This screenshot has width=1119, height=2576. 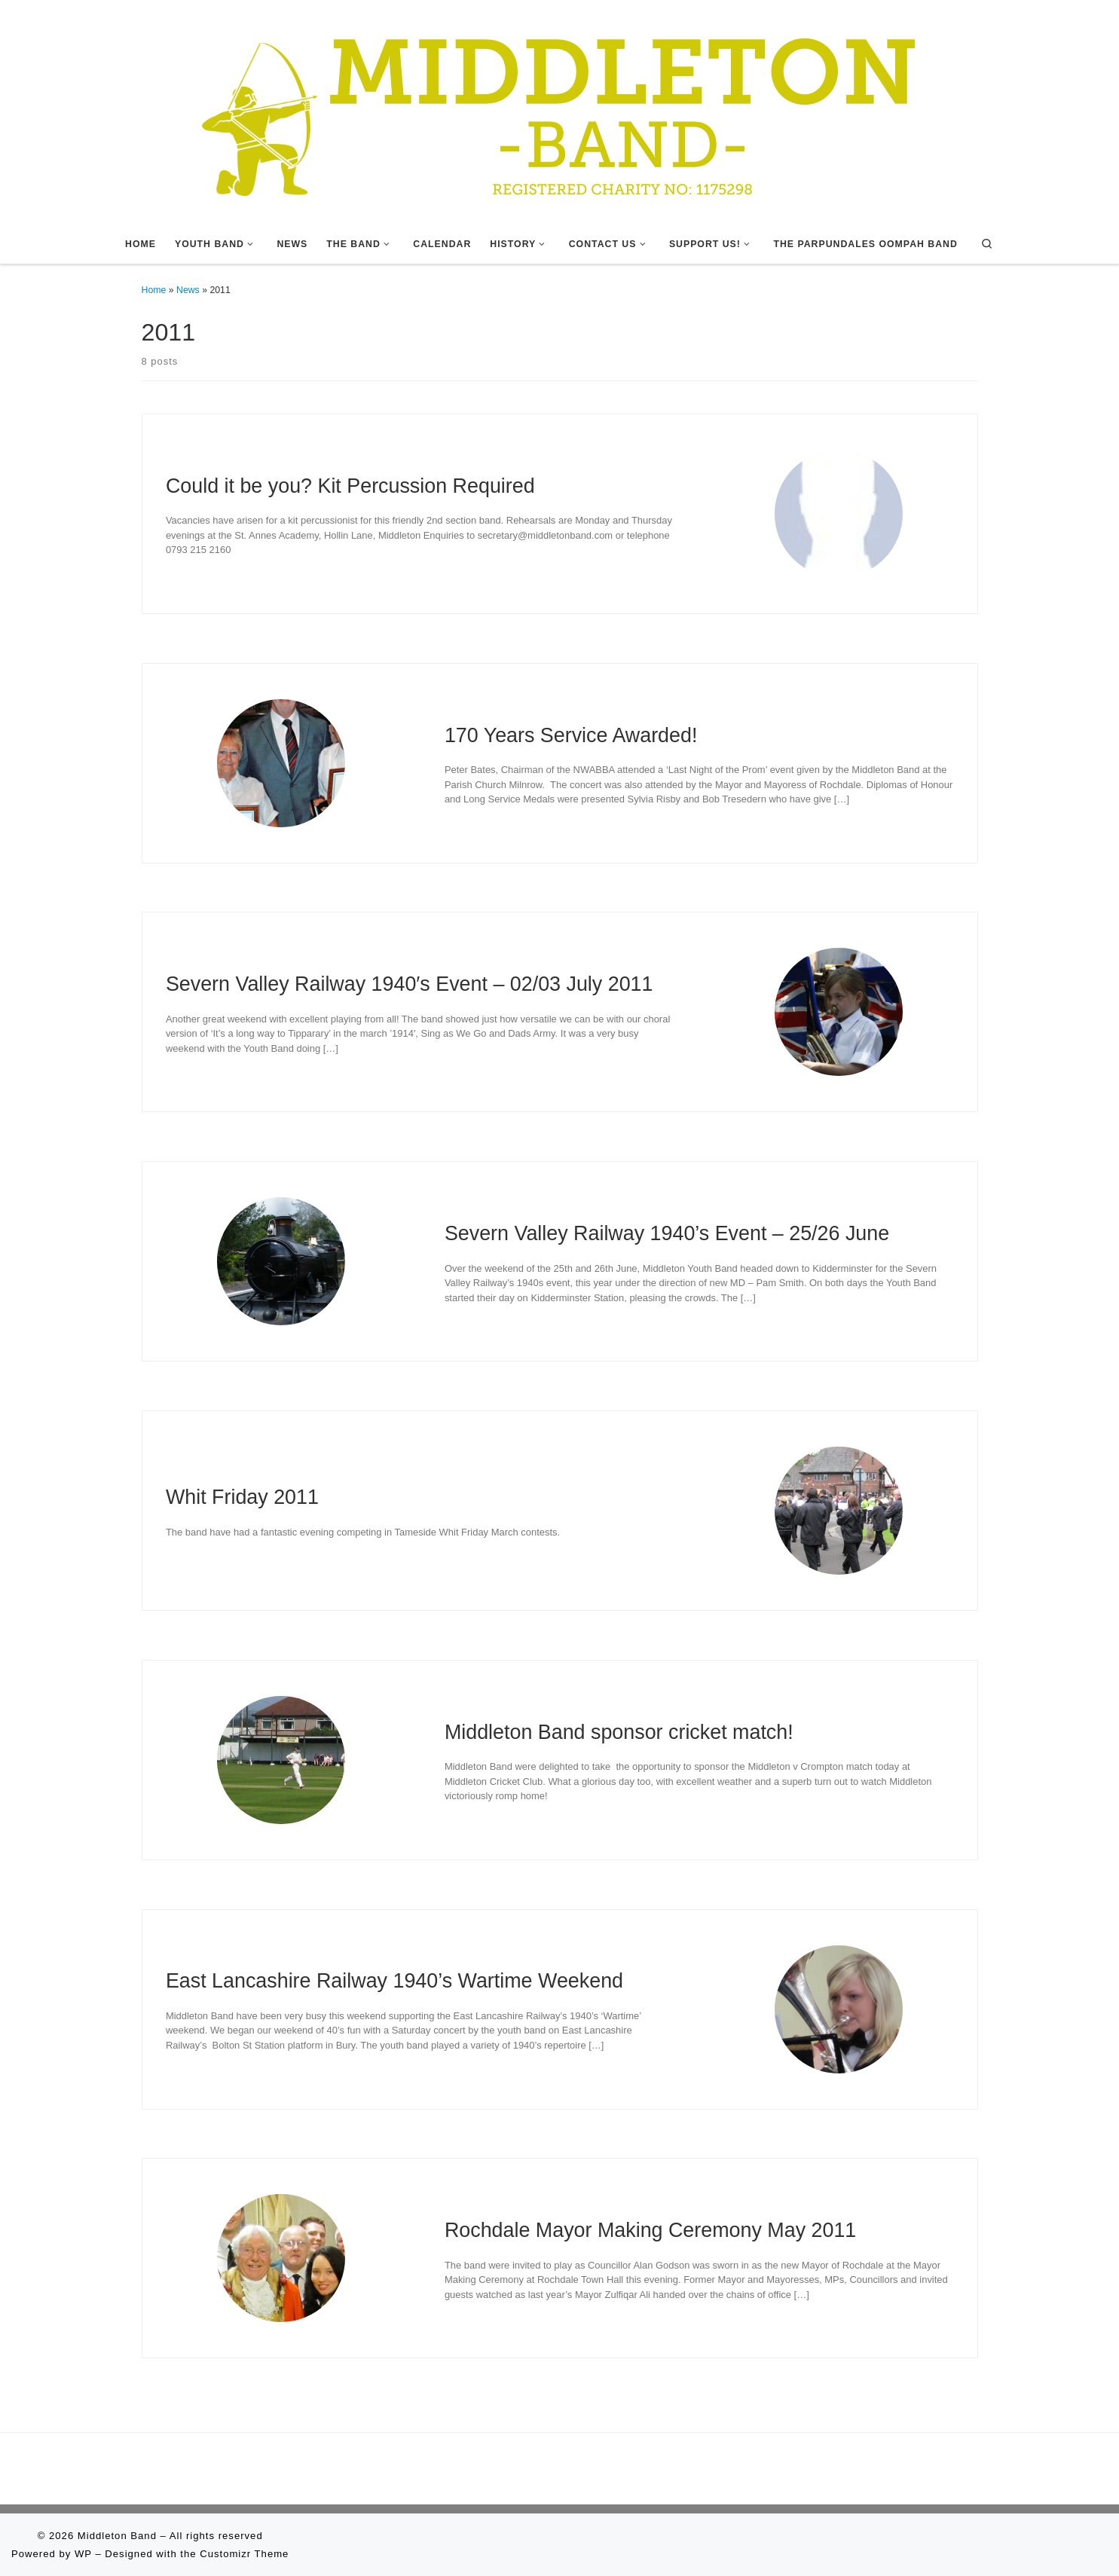 What do you see at coordinates (350, 486) in the screenshot?
I see `Could it be you? Kit Percussion Required` at bounding box center [350, 486].